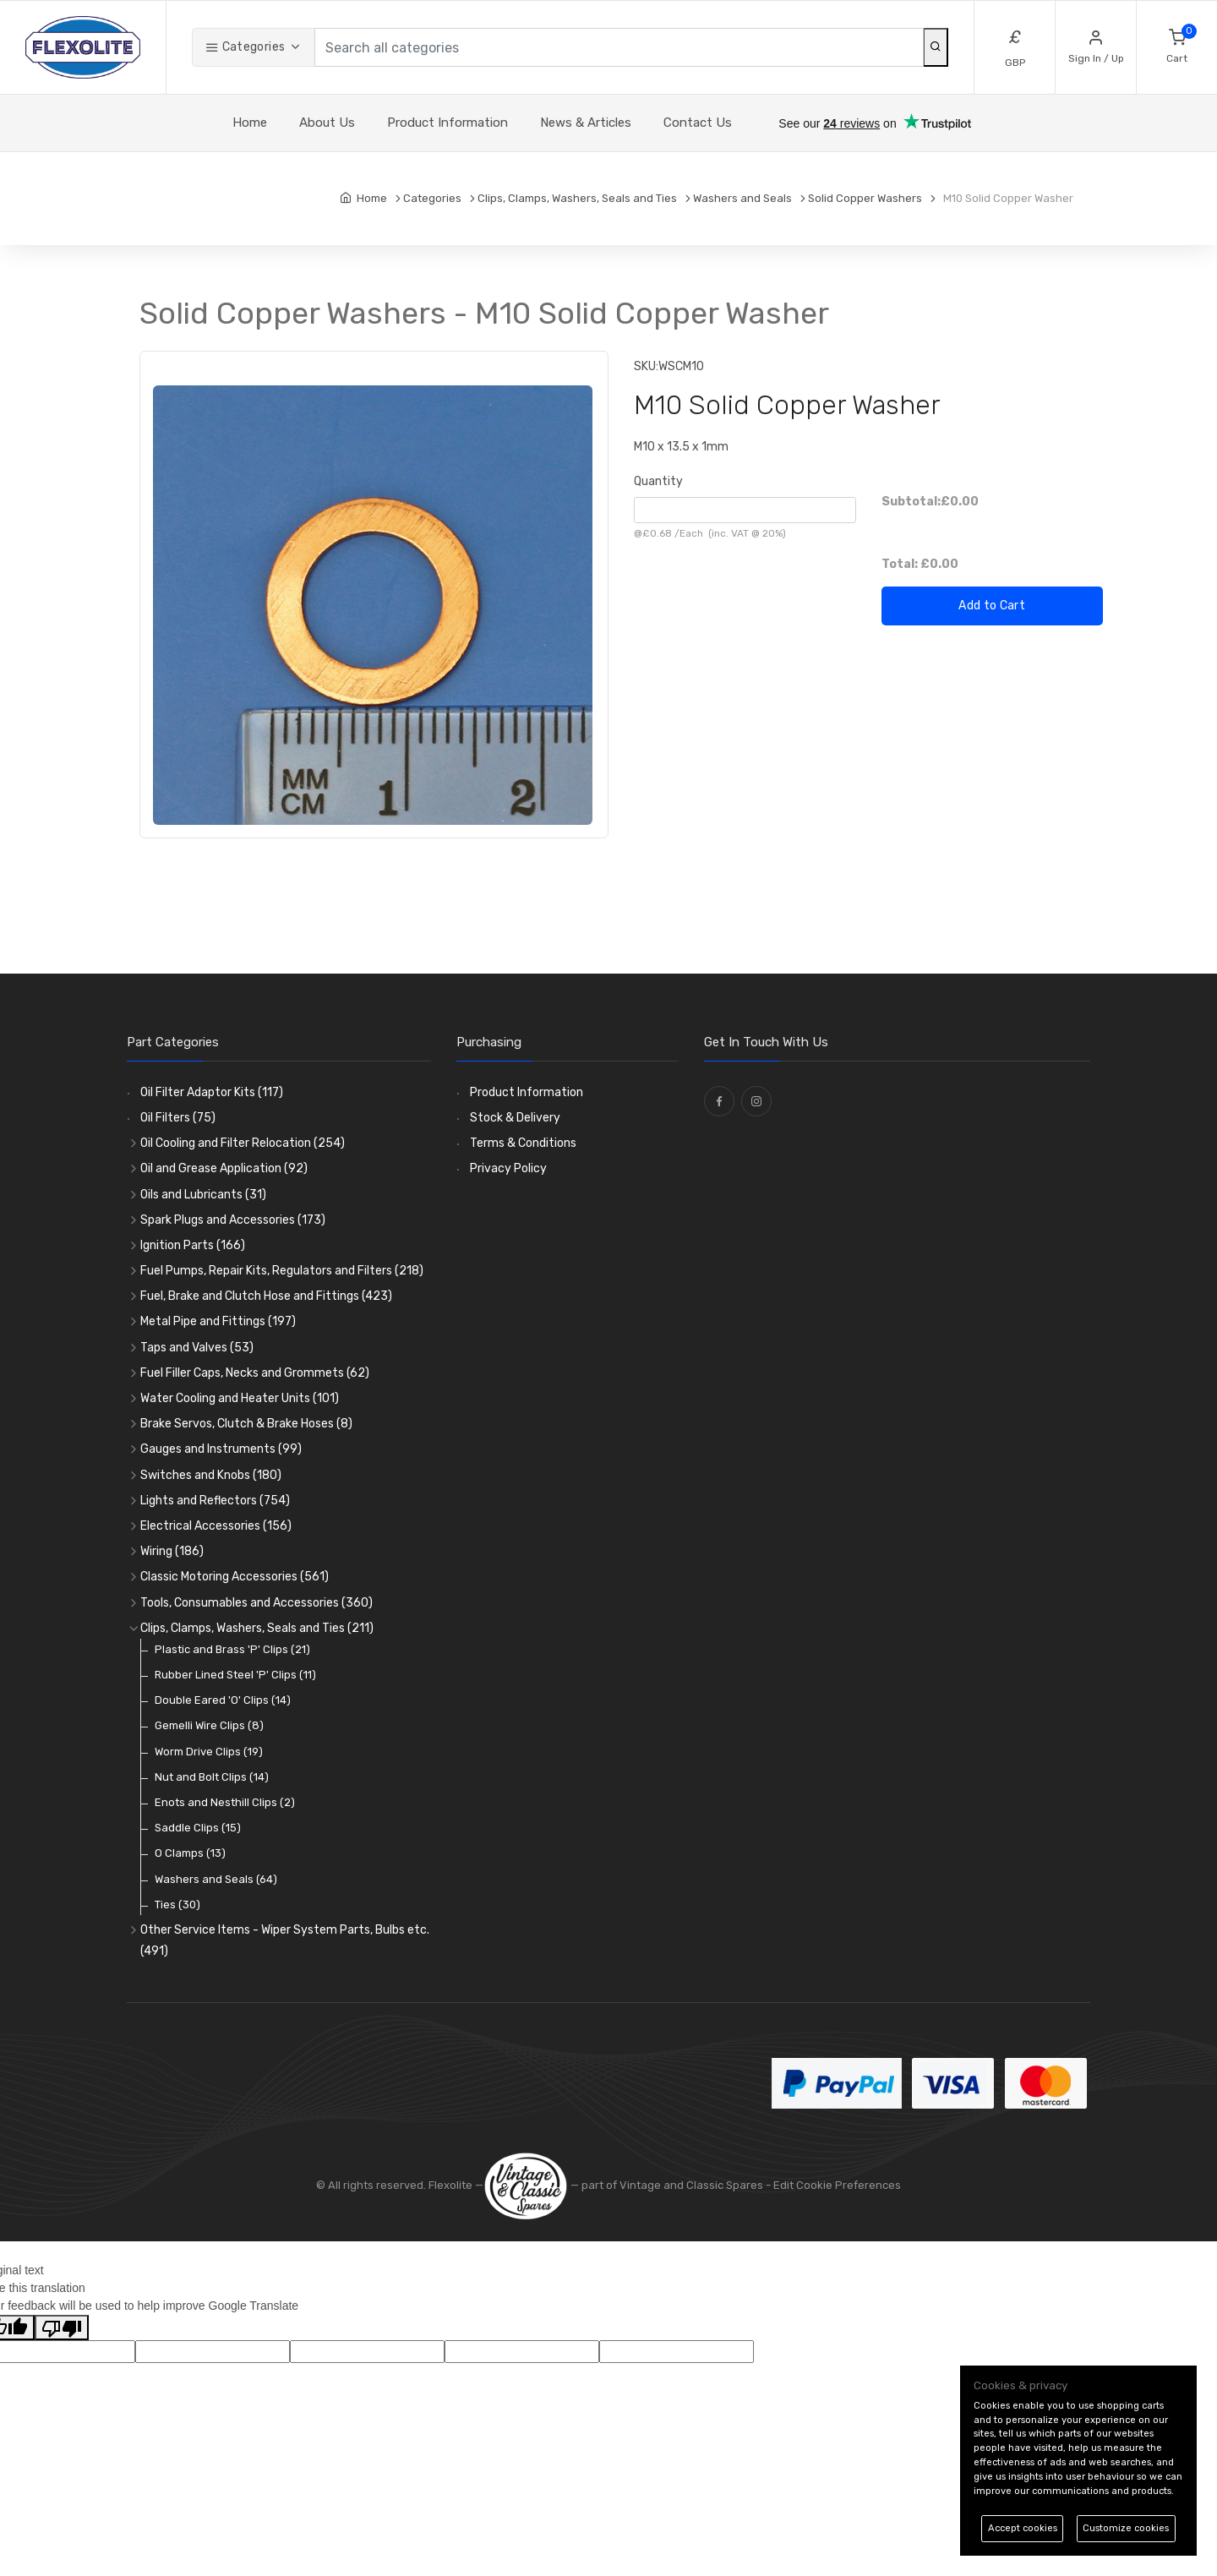  I want to click on Washers and Seals, so click(216, 1879).